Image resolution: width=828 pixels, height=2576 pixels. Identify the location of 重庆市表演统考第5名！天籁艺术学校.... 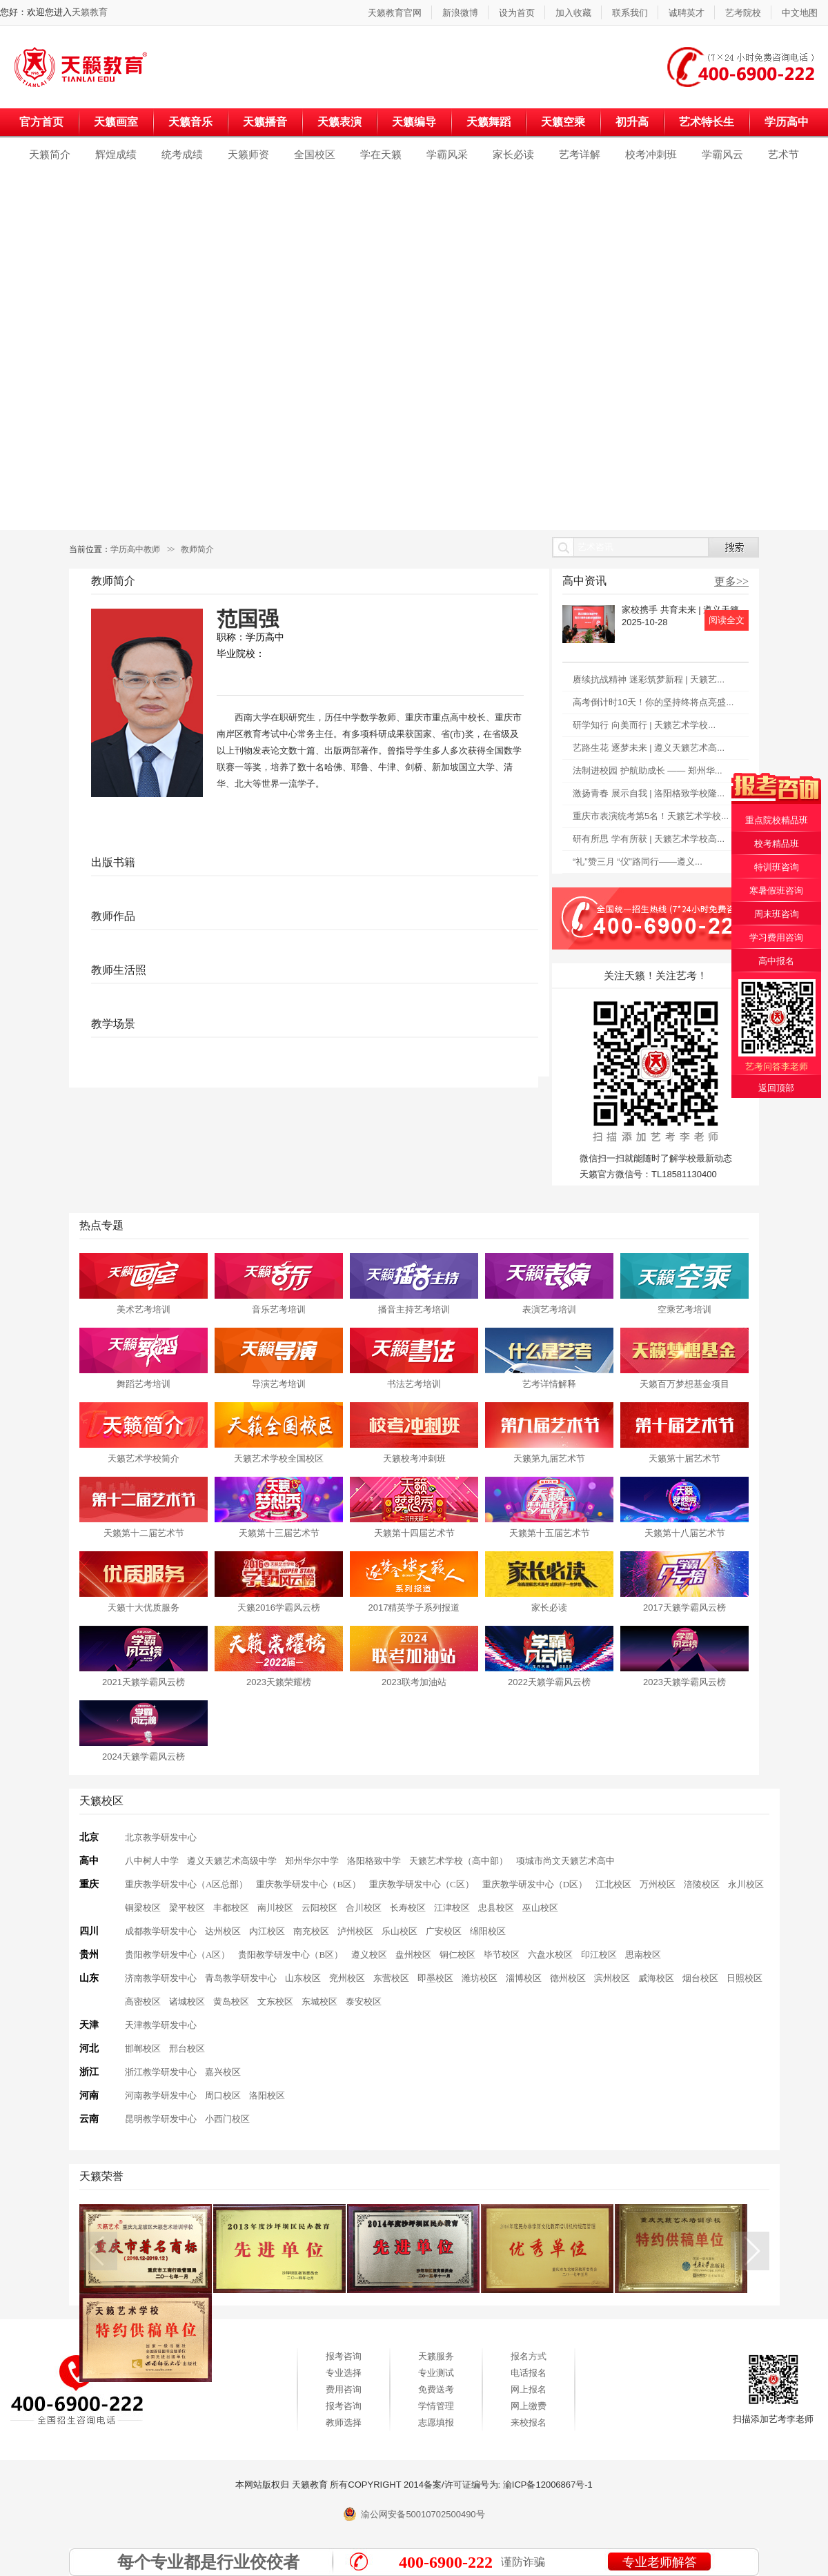
(651, 816).